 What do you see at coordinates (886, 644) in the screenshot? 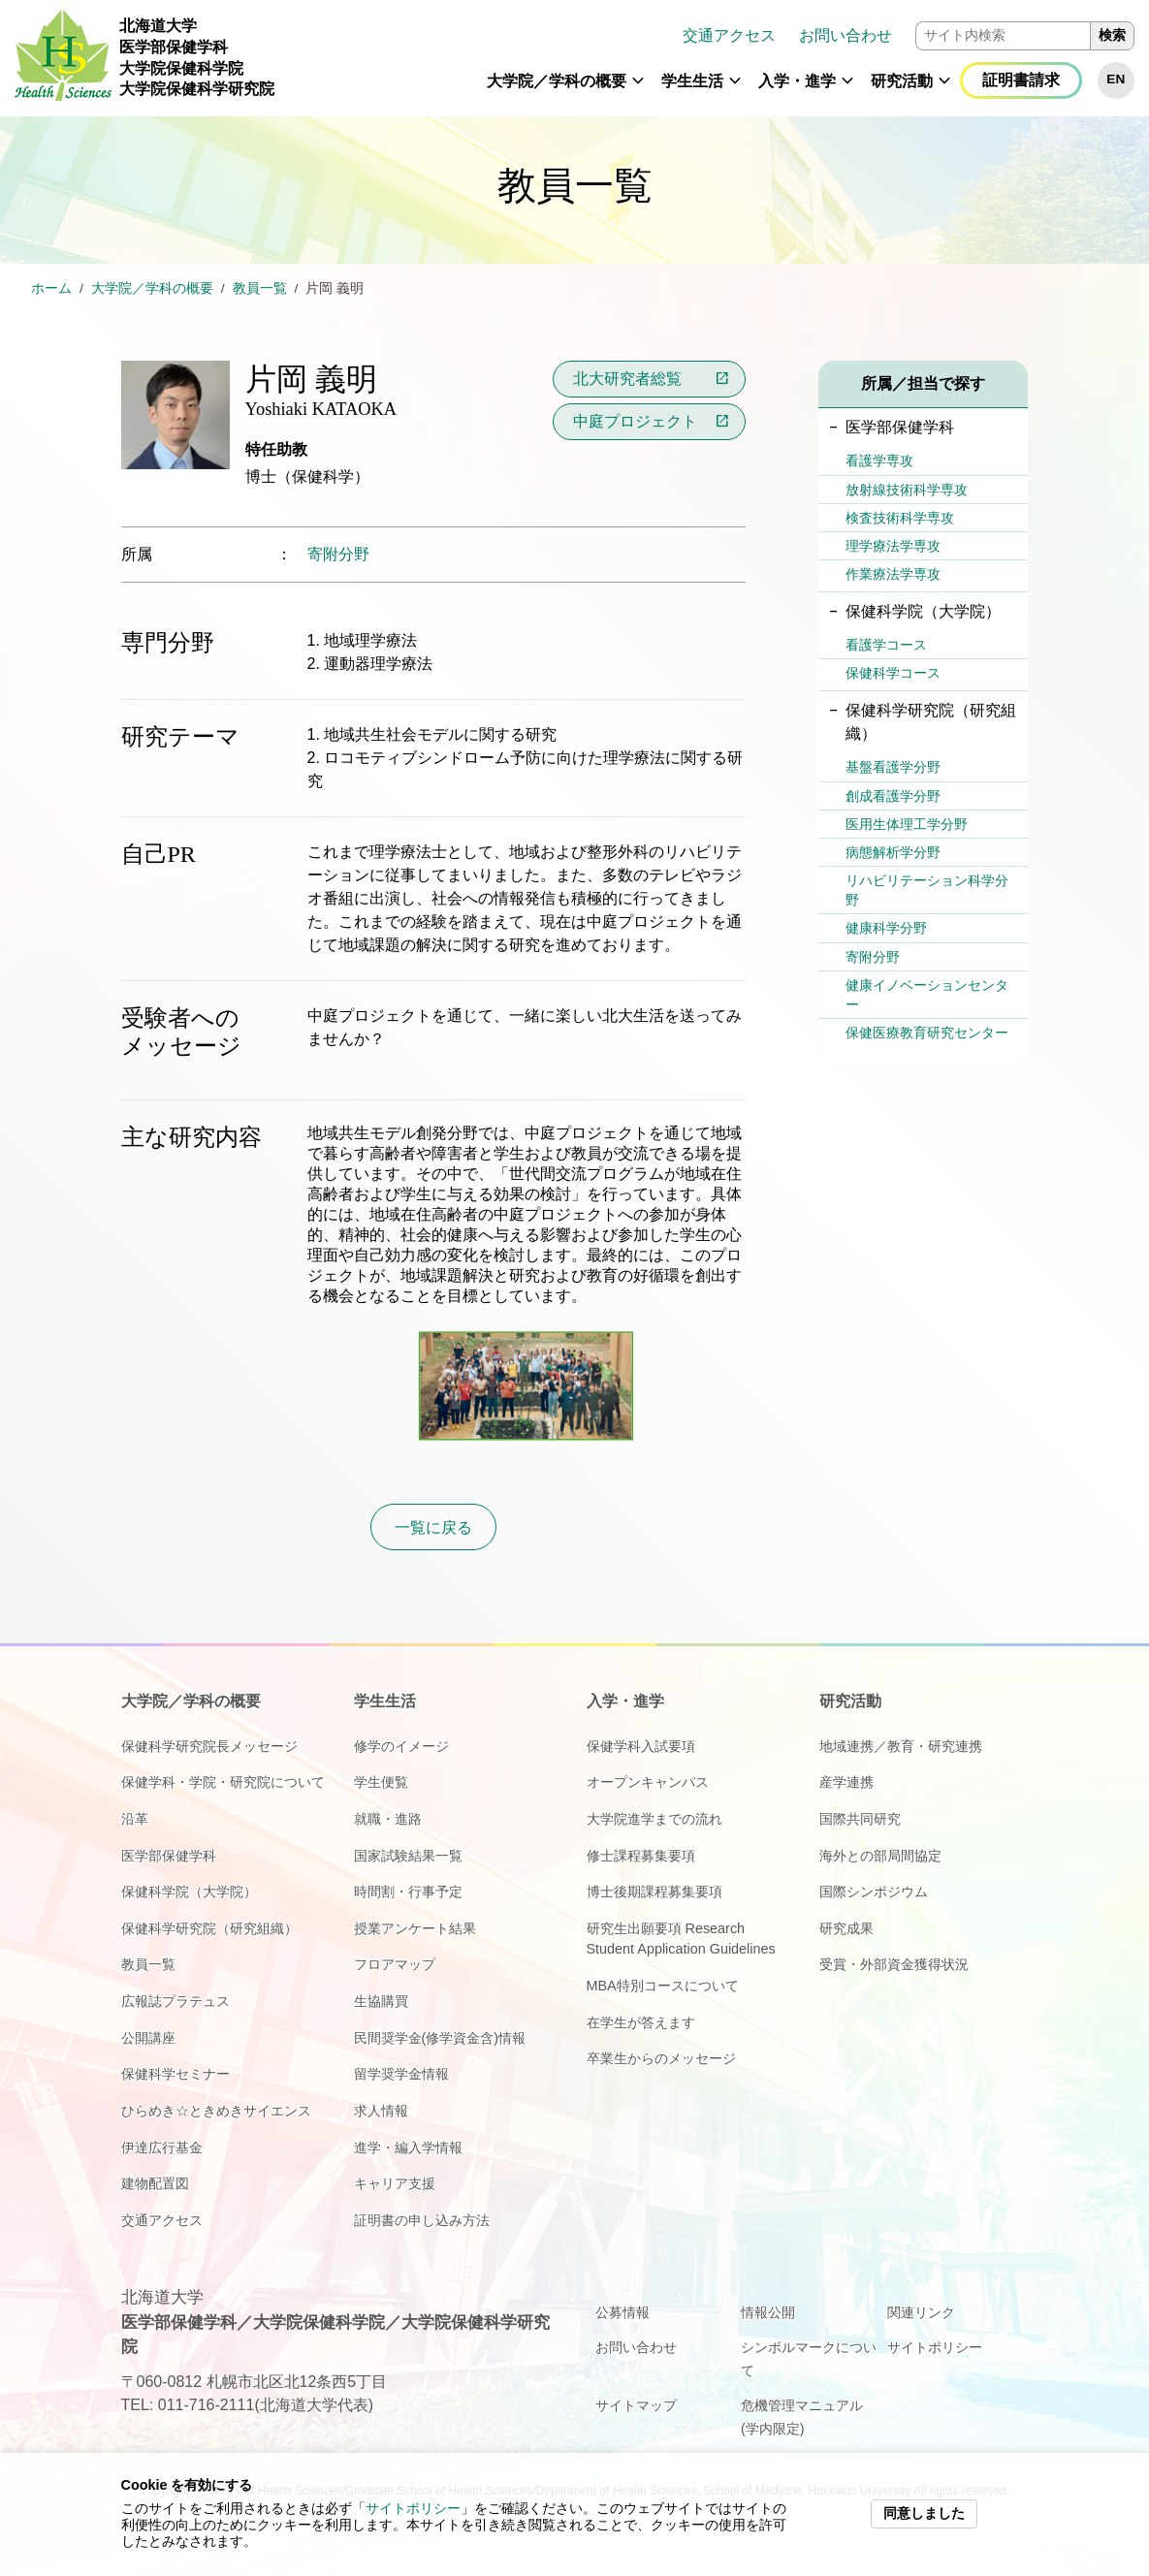
I see `看護学コース` at bounding box center [886, 644].